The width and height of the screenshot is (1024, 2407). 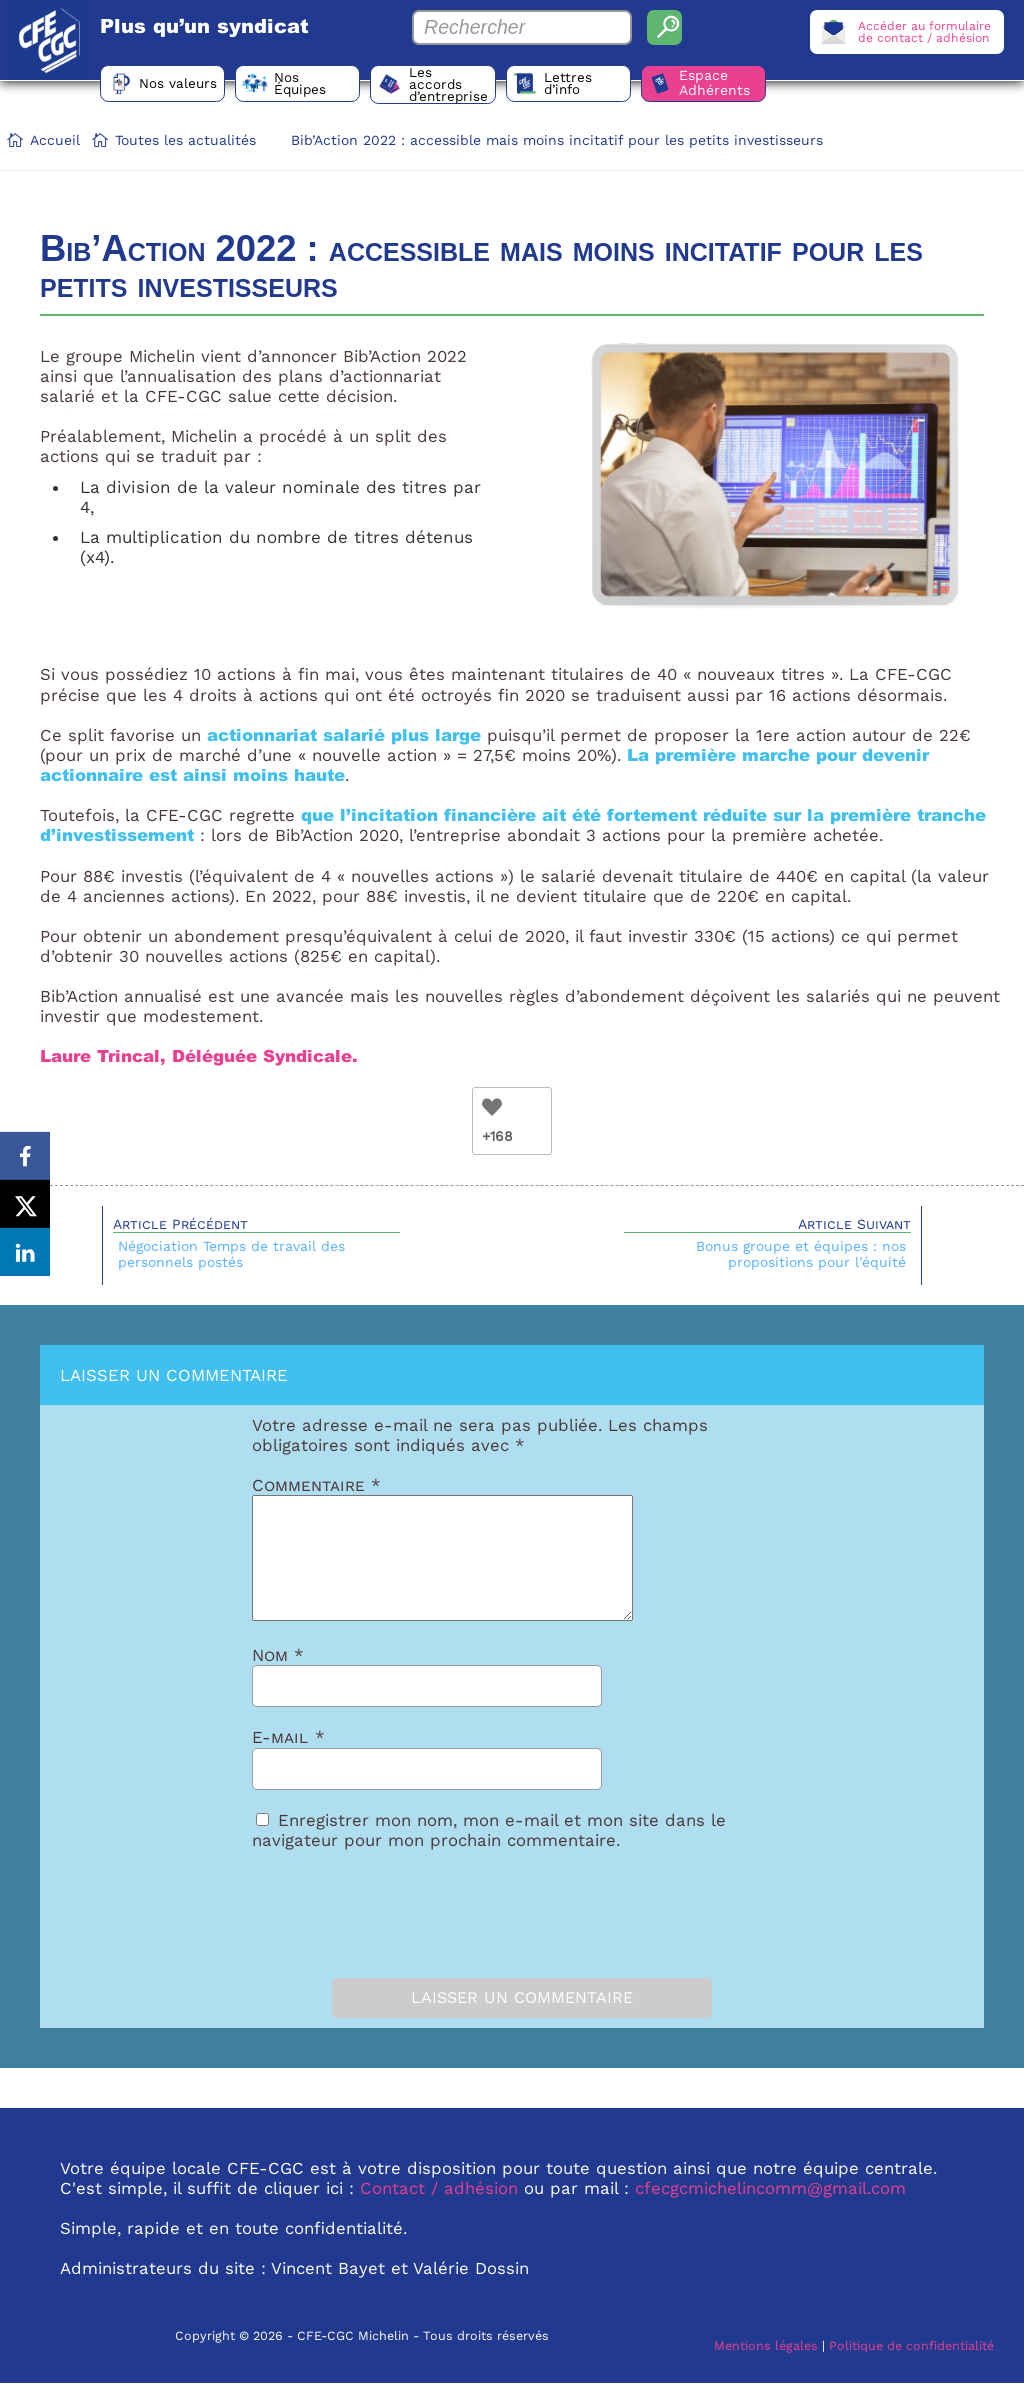 What do you see at coordinates (364, 1933) in the screenshot?
I see `[presentation]` at bounding box center [364, 1933].